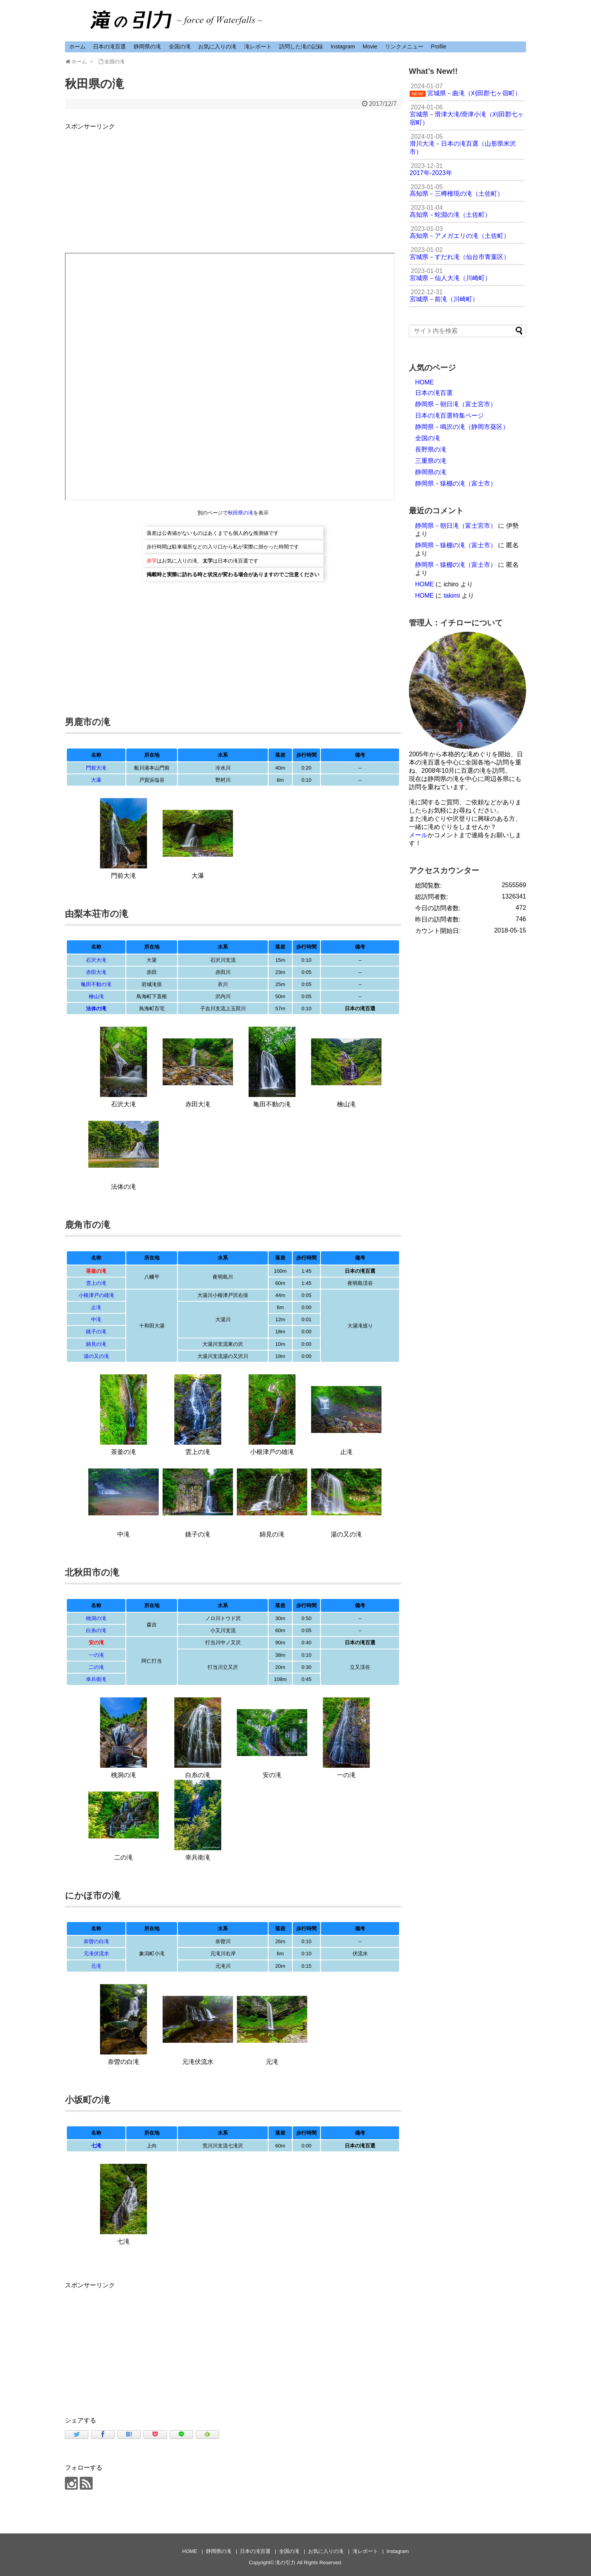 Image resolution: width=591 pixels, height=2576 pixels. Describe the element at coordinates (96, 1295) in the screenshot. I see `小根津戸の雄滝` at that location.